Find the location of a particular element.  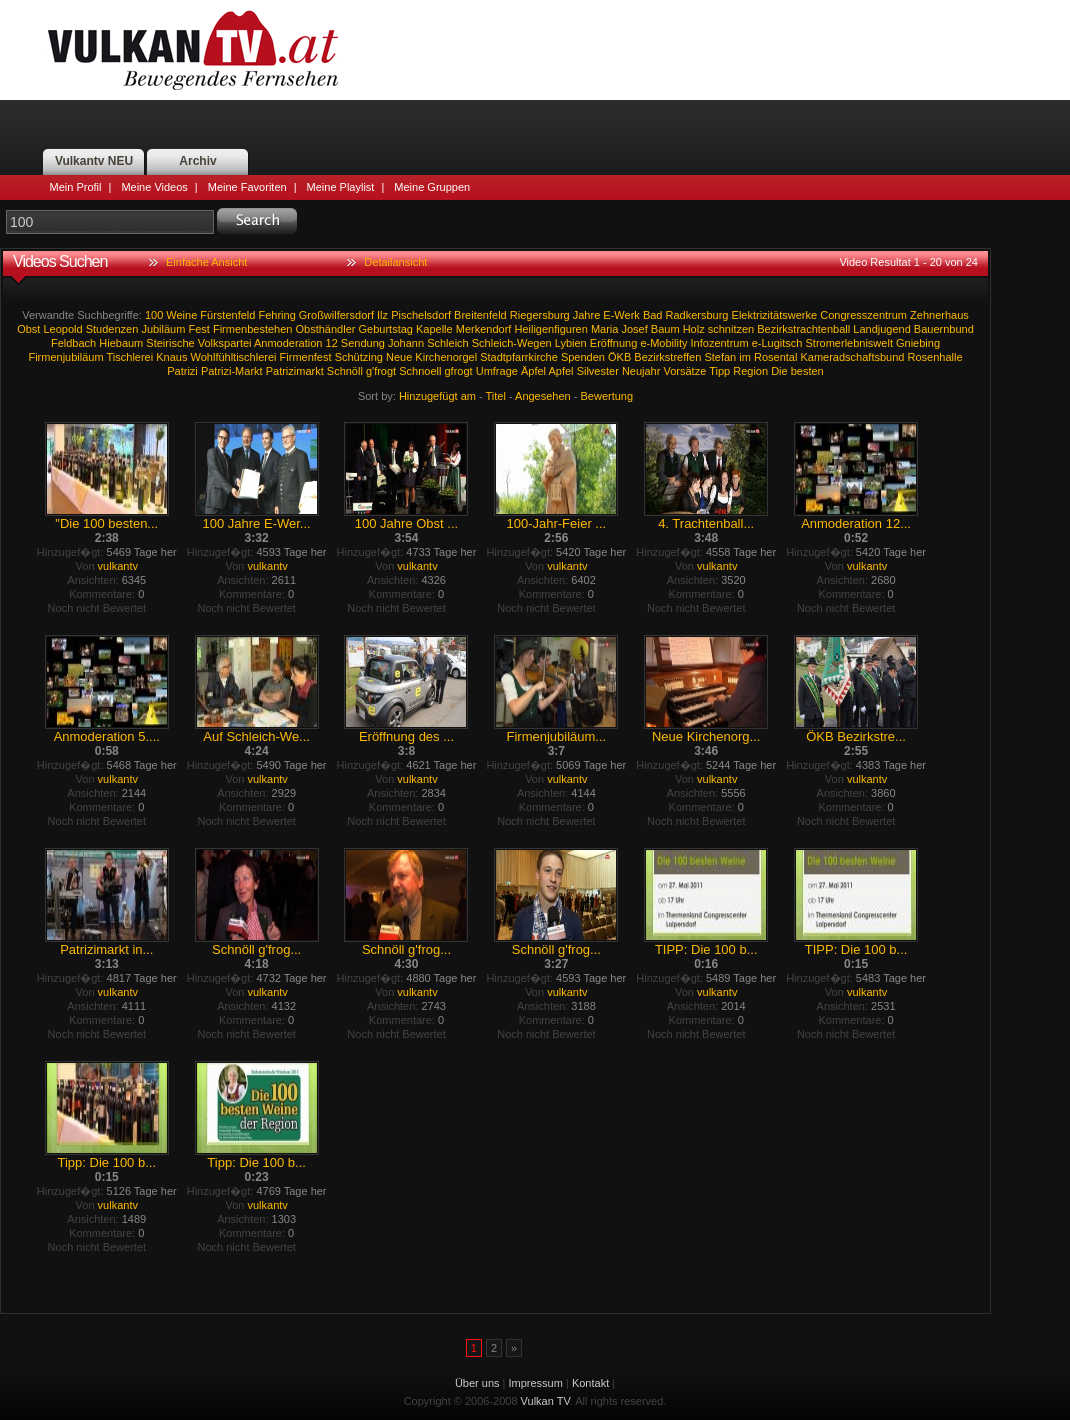

Patrizi-Markt is located at coordinates (232, 371).